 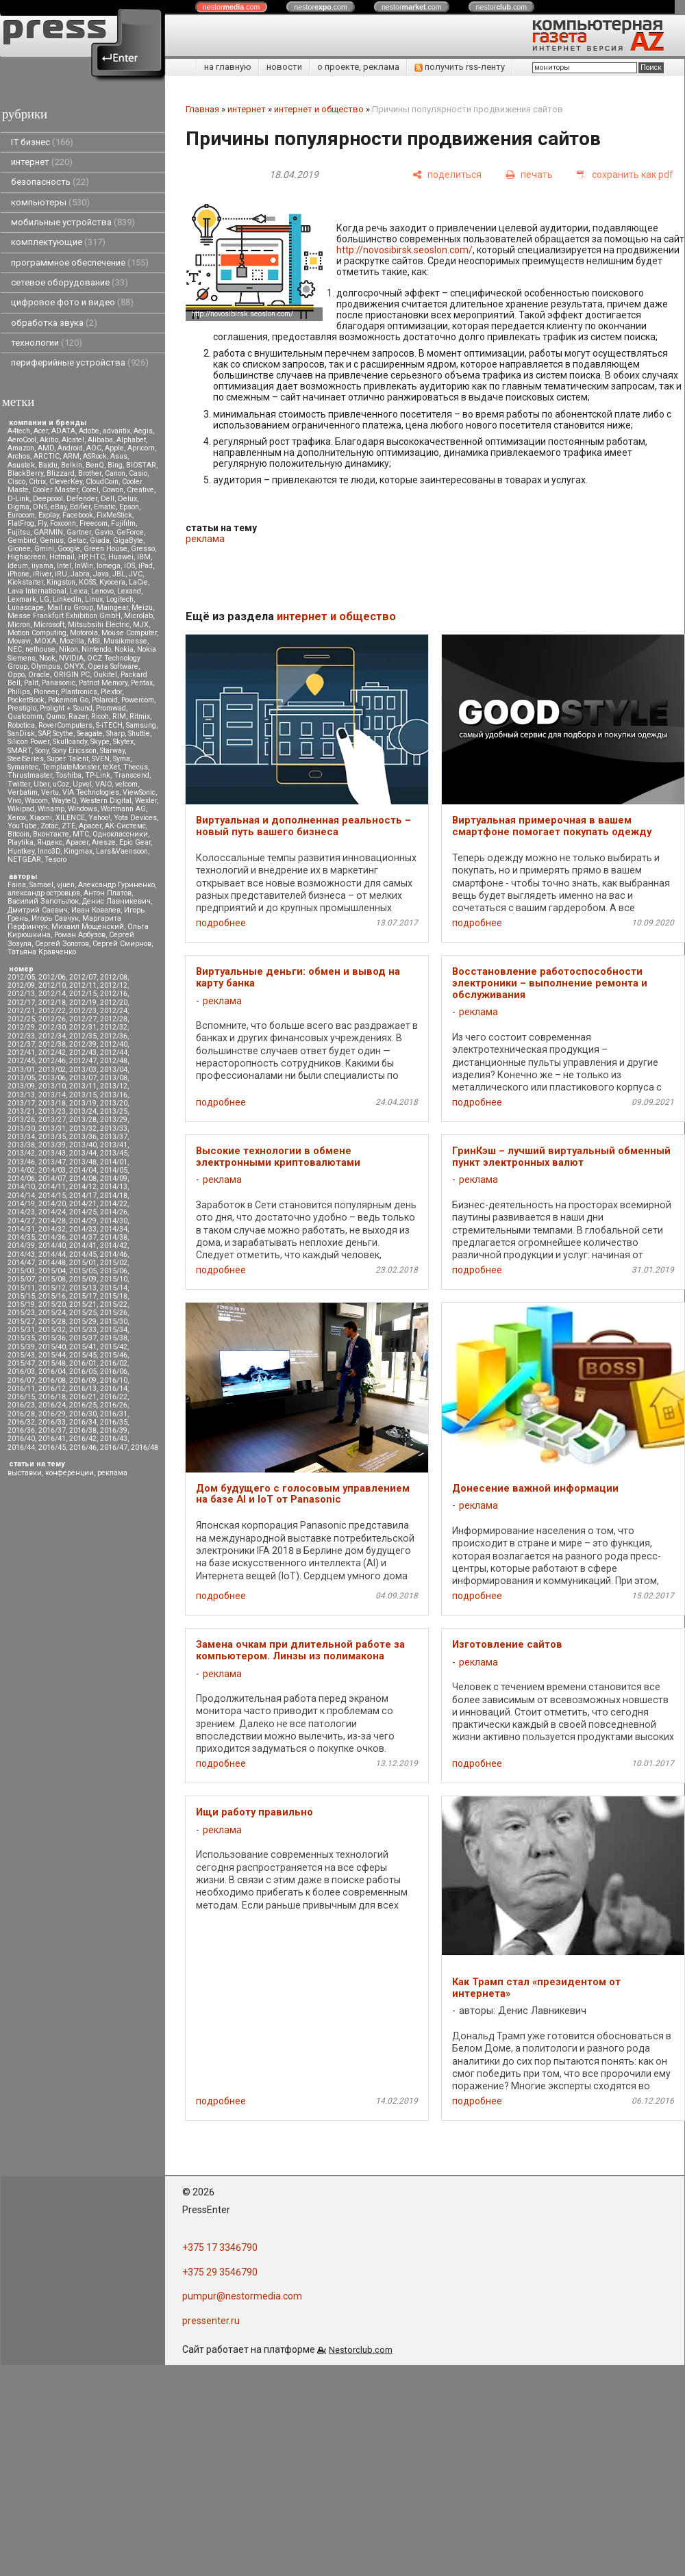 I want to click on Creative, so click(x=140, y=489).